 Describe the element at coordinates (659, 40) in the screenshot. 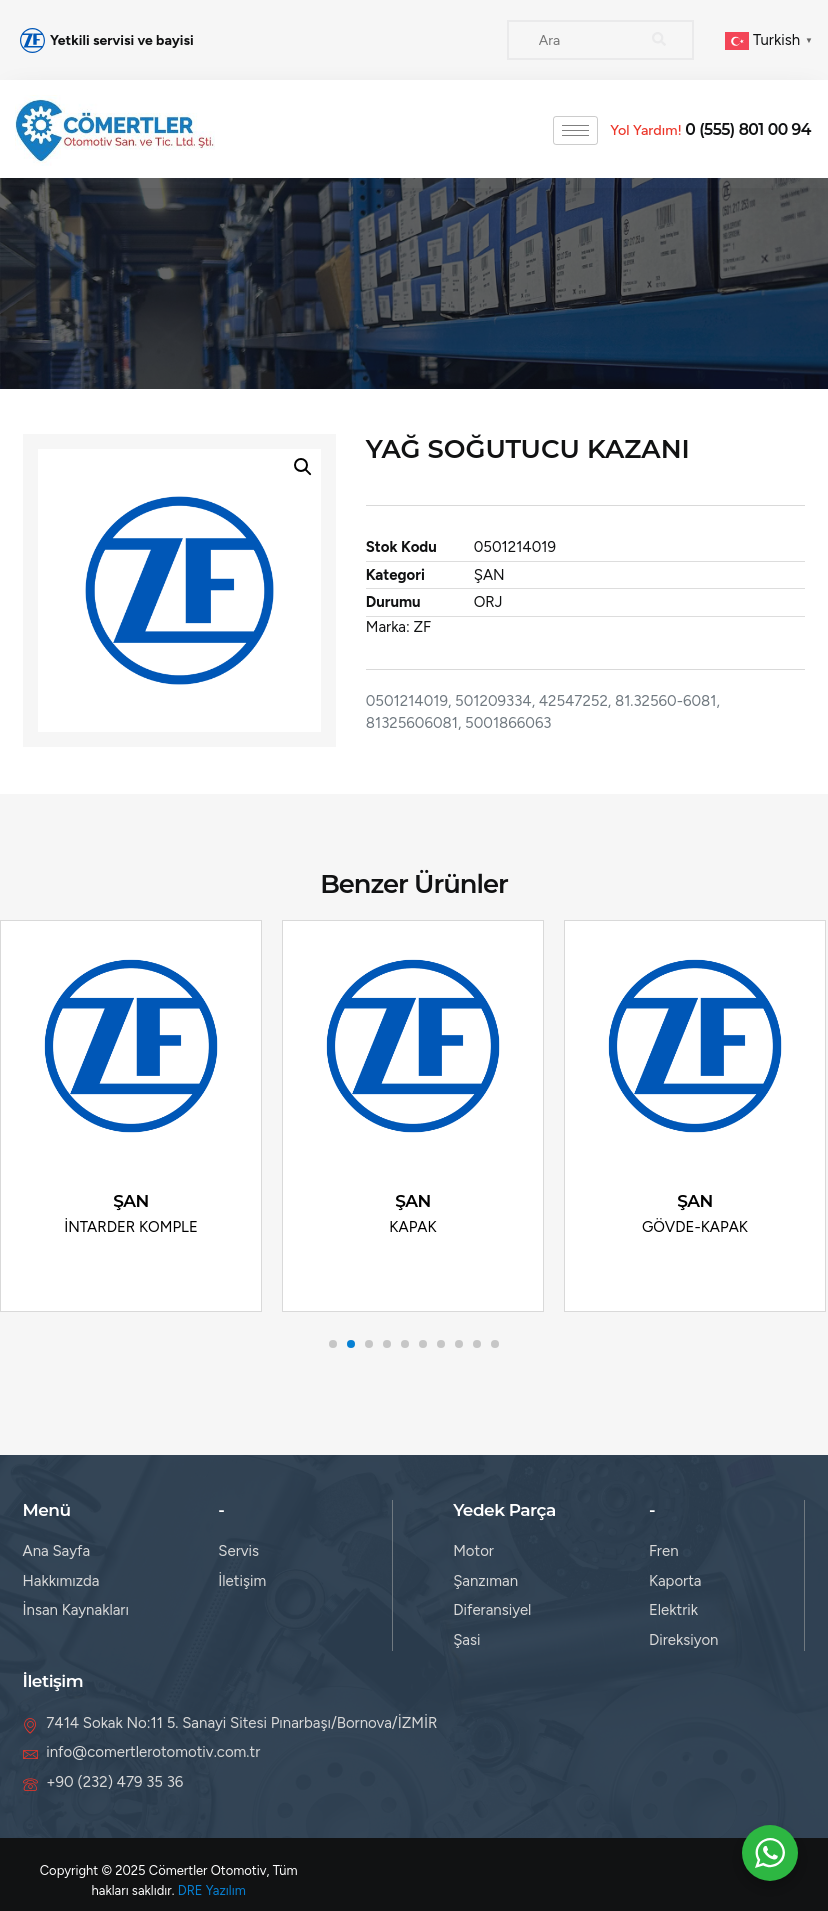

I see `[Search]` at that location.